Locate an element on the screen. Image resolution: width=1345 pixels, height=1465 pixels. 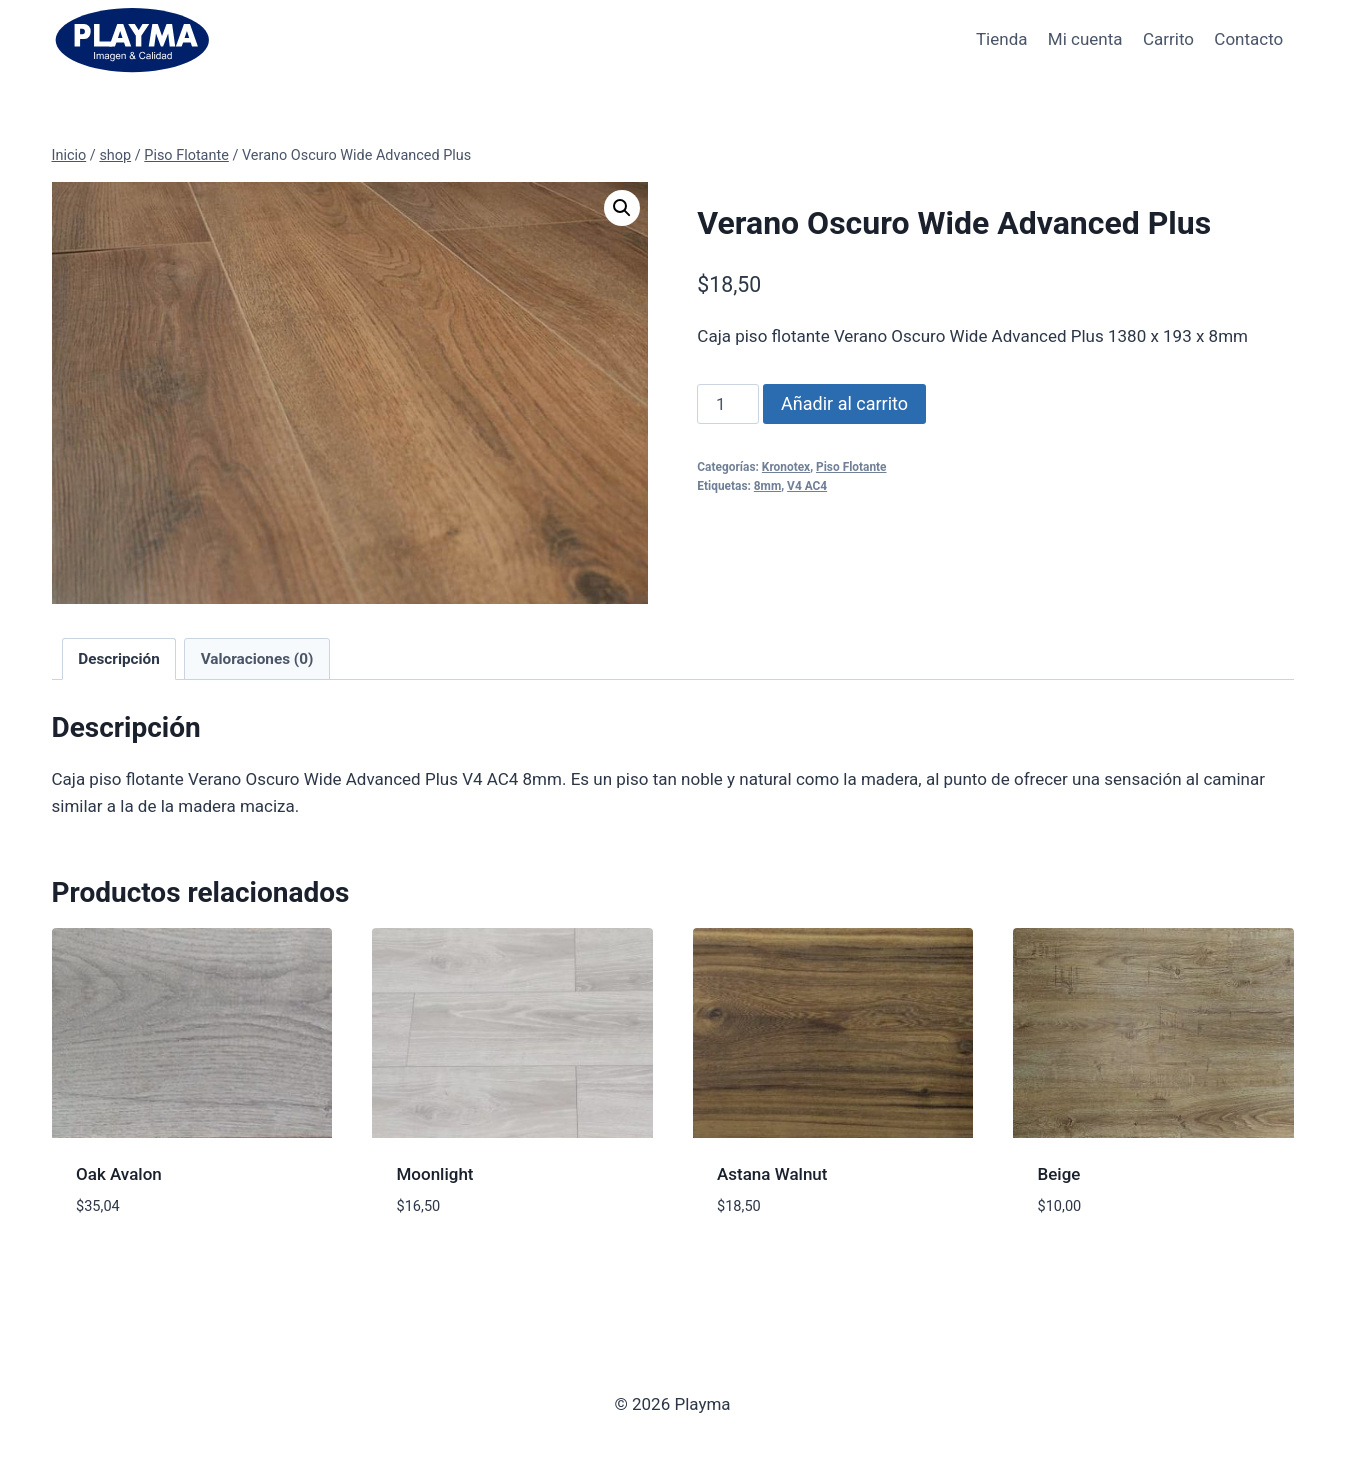
Piso Flotante is located at coordinates (851, 467).